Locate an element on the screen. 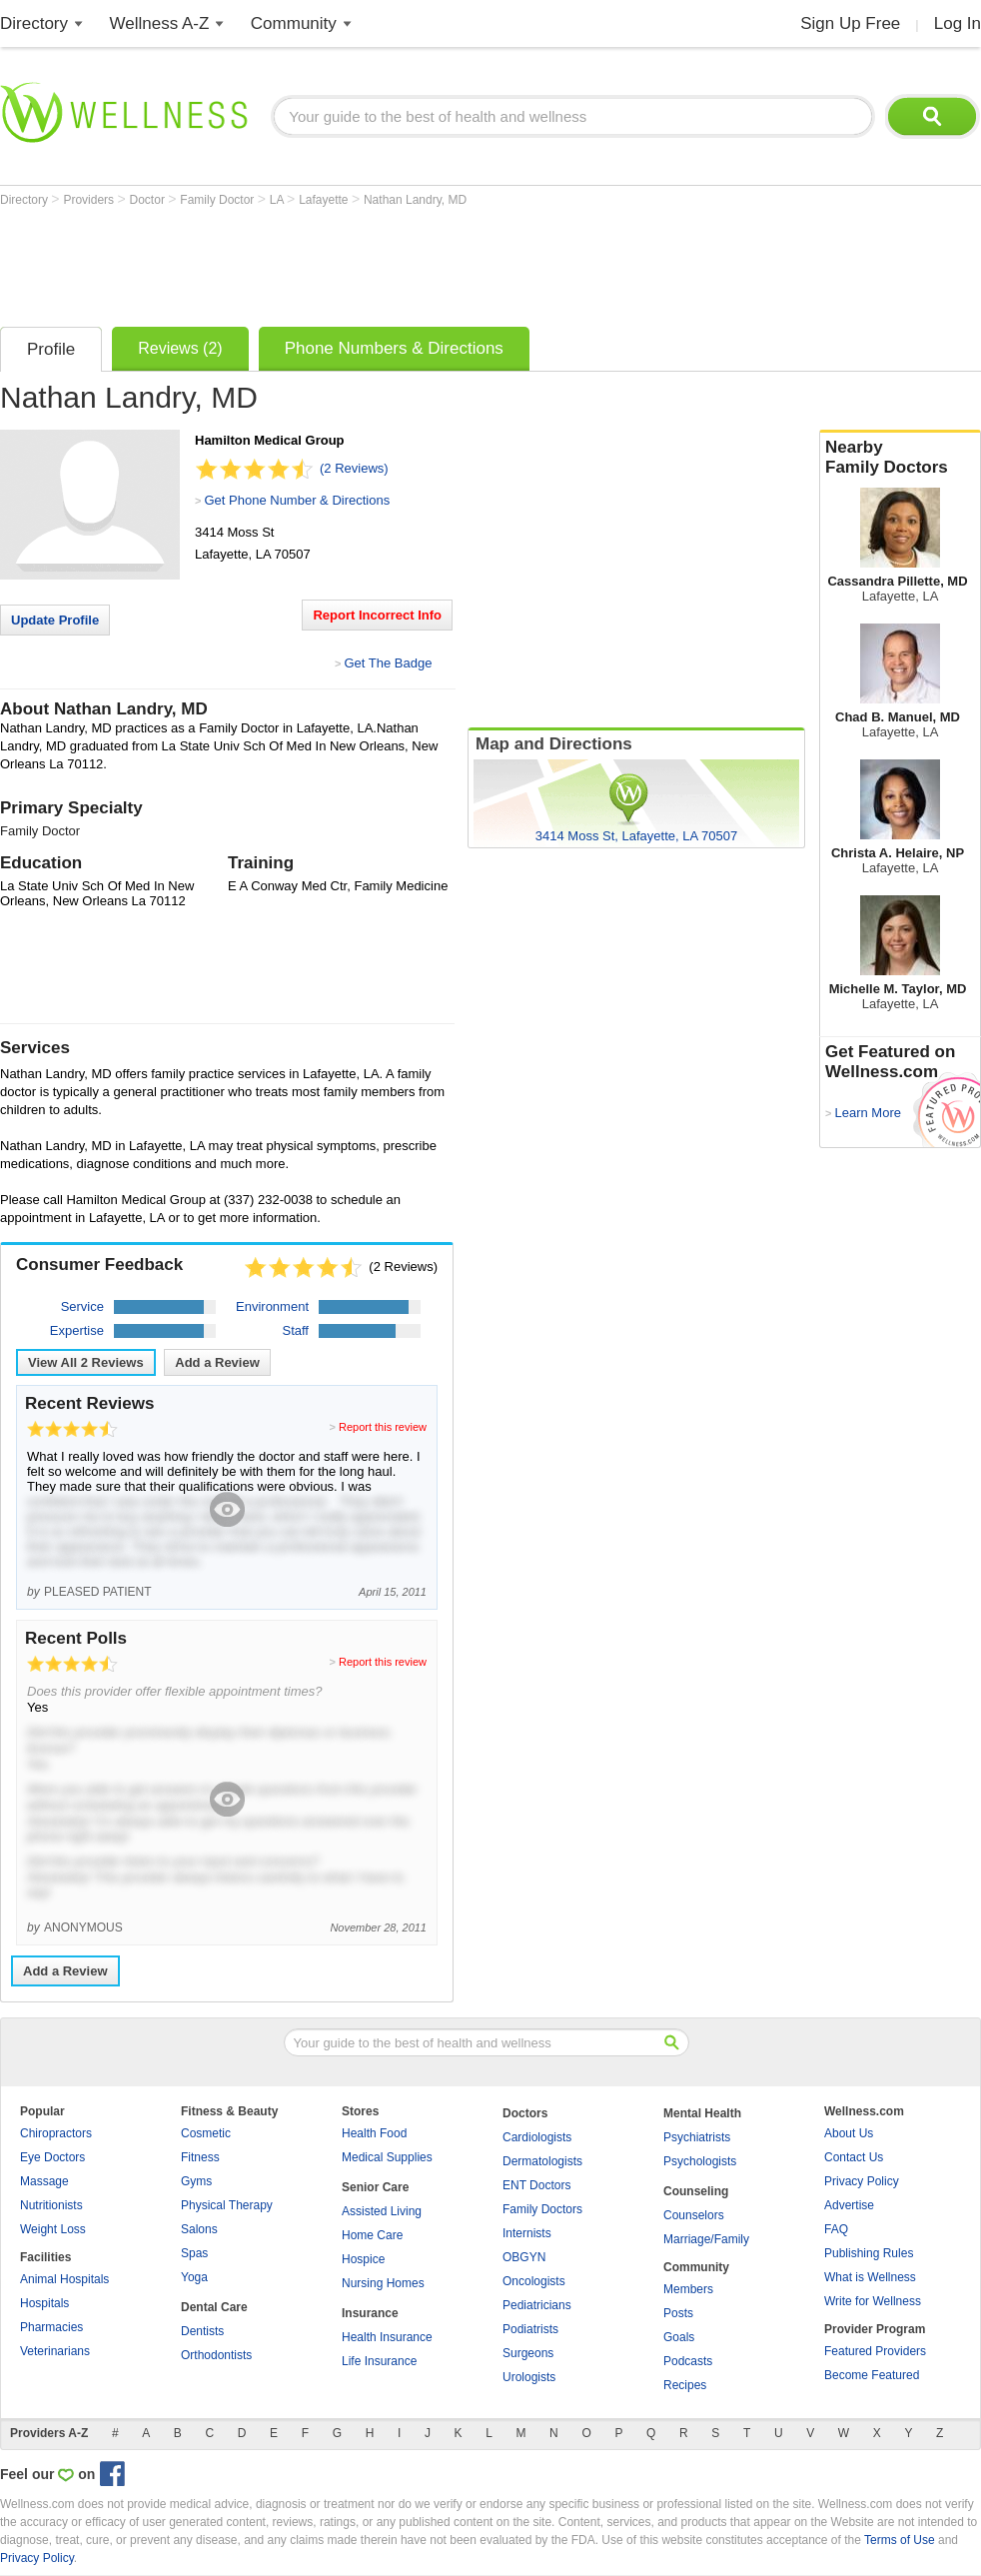 This screenshot has height=2576, width=981. Chiropractors is located at coordinates (56, 2133).